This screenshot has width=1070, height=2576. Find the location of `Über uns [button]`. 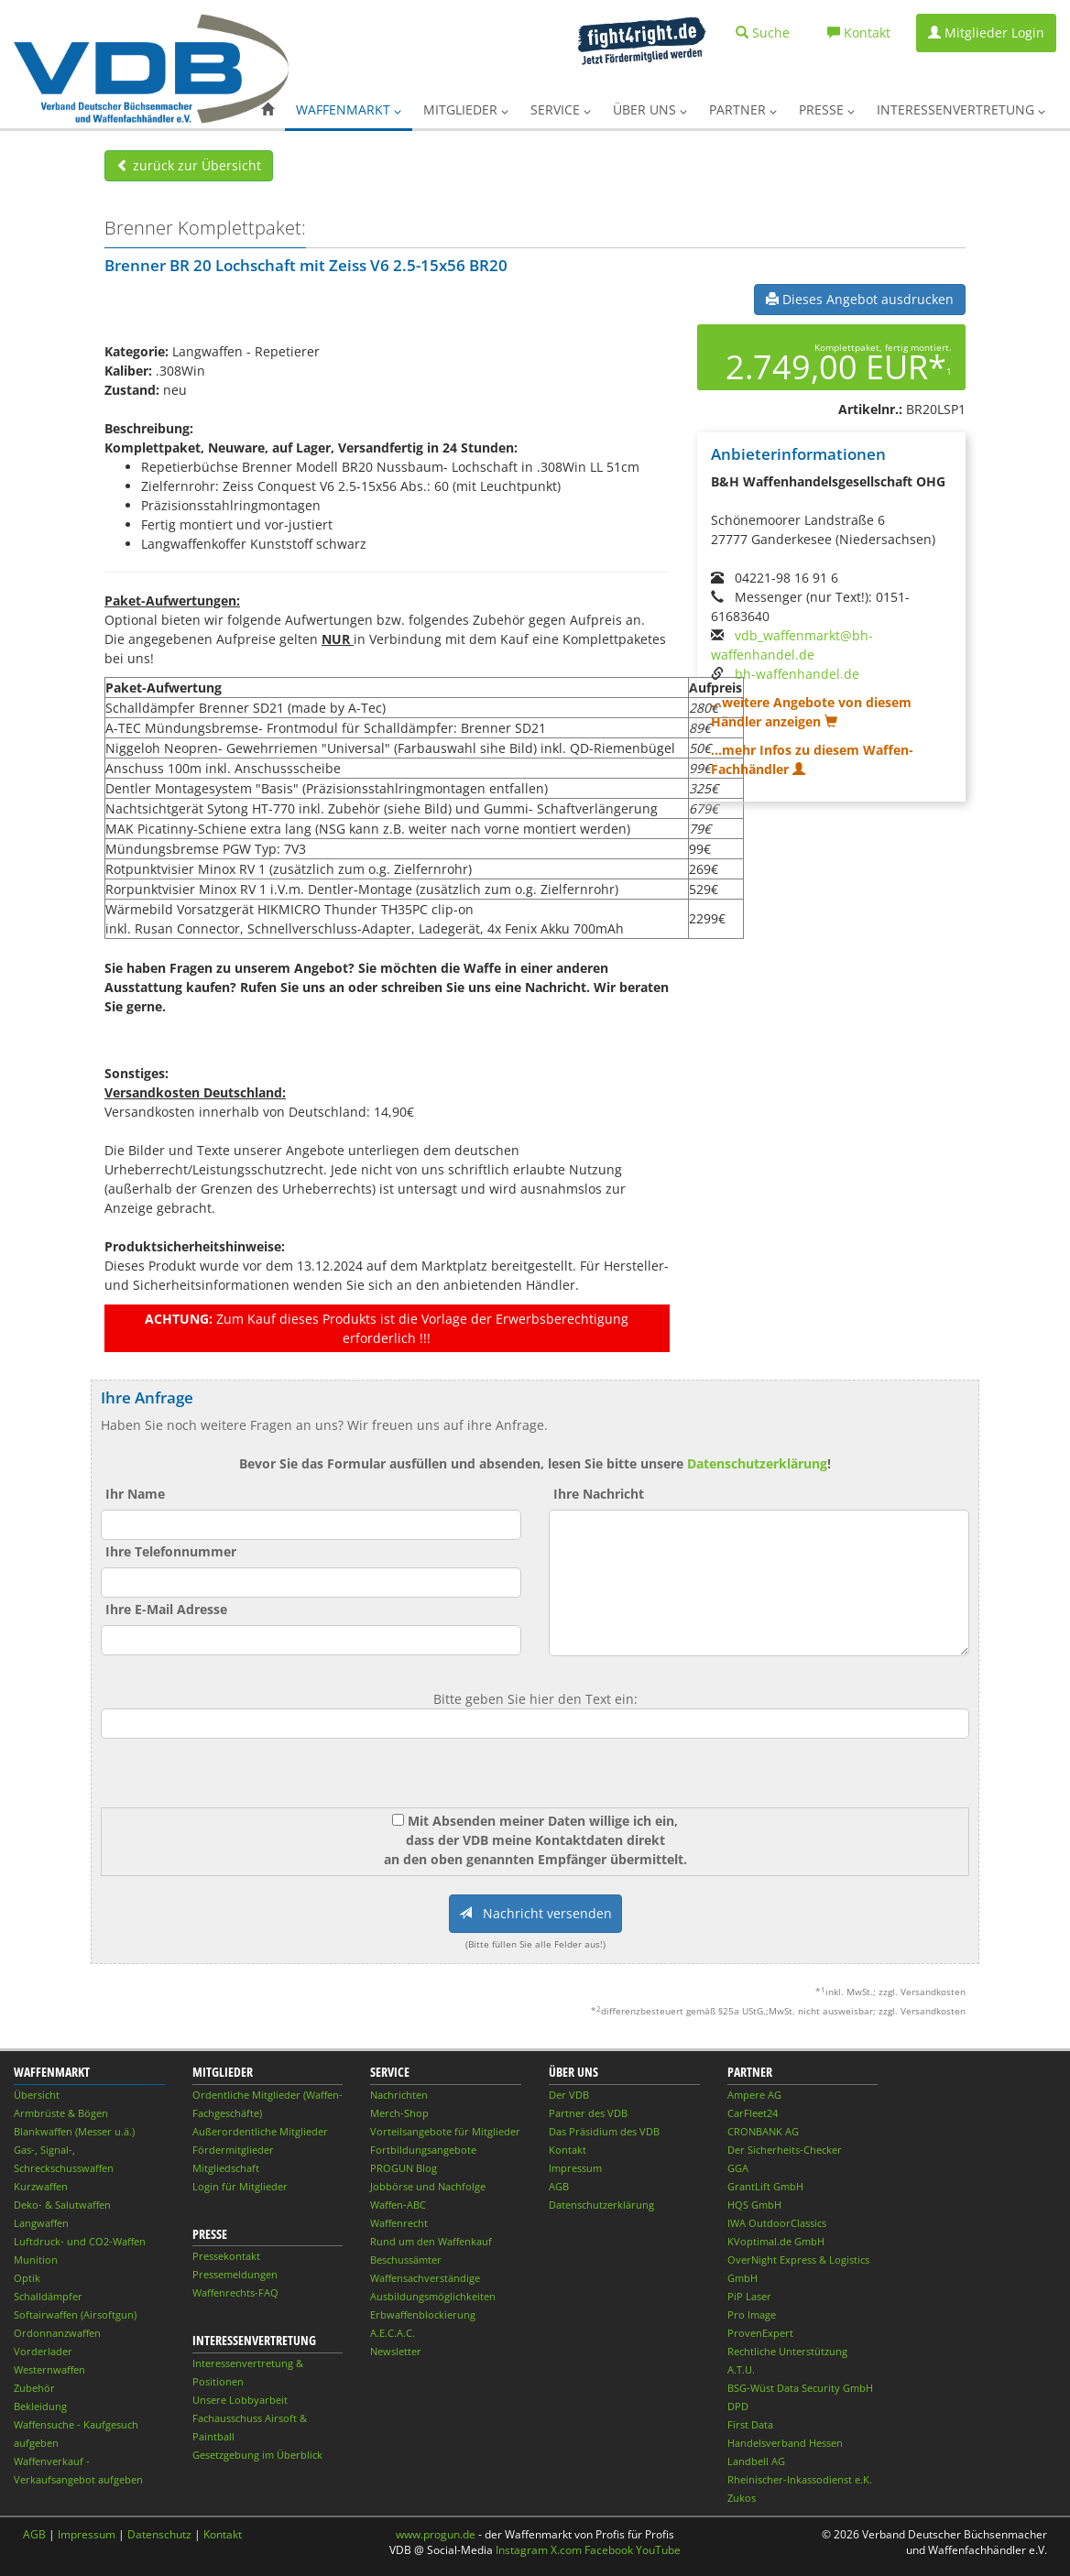

Über uns [button] is located at coordinates (650, 109).